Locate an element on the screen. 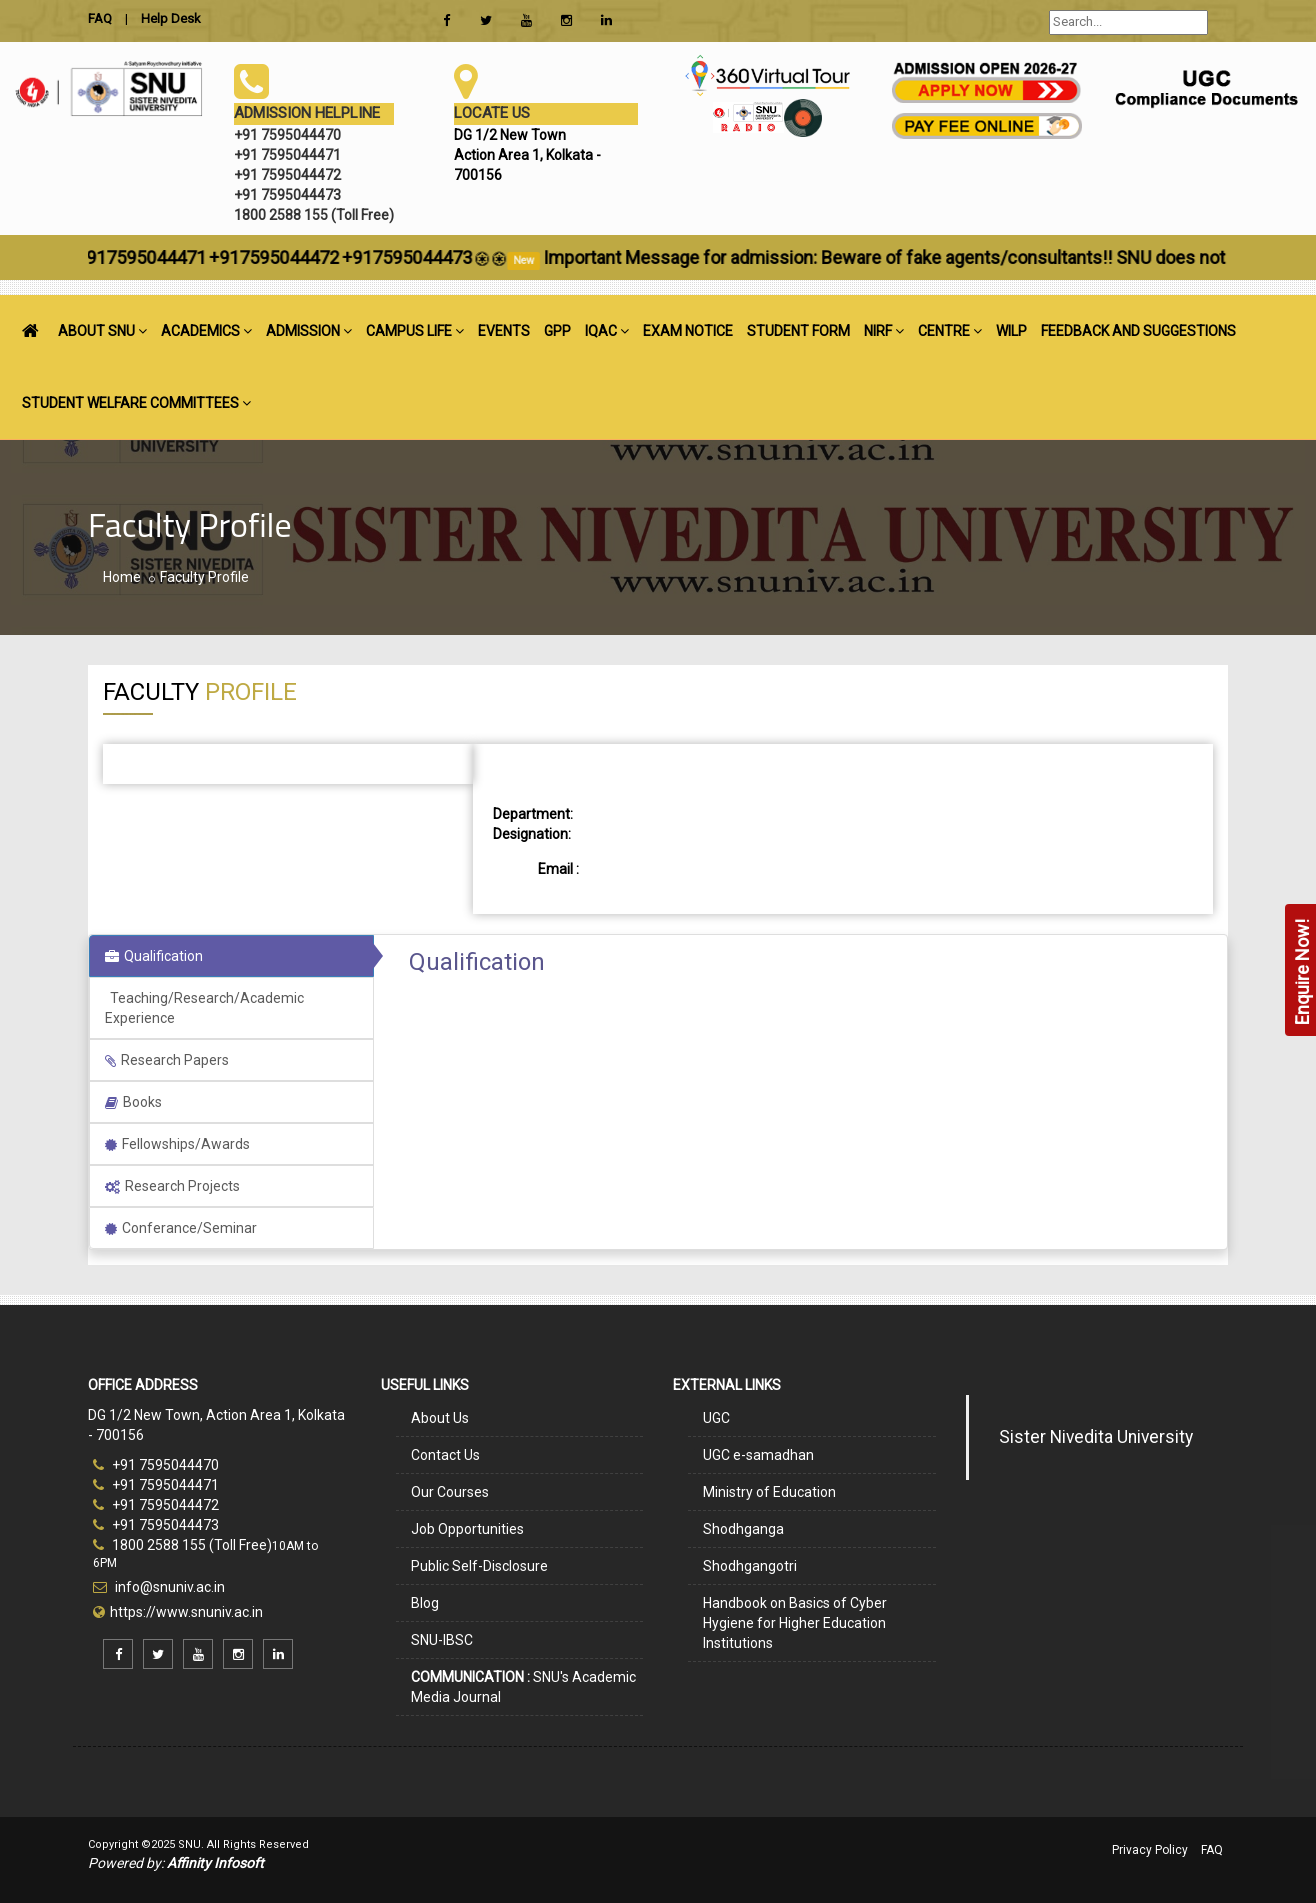  WILP is located at coordinates (1011, 331).